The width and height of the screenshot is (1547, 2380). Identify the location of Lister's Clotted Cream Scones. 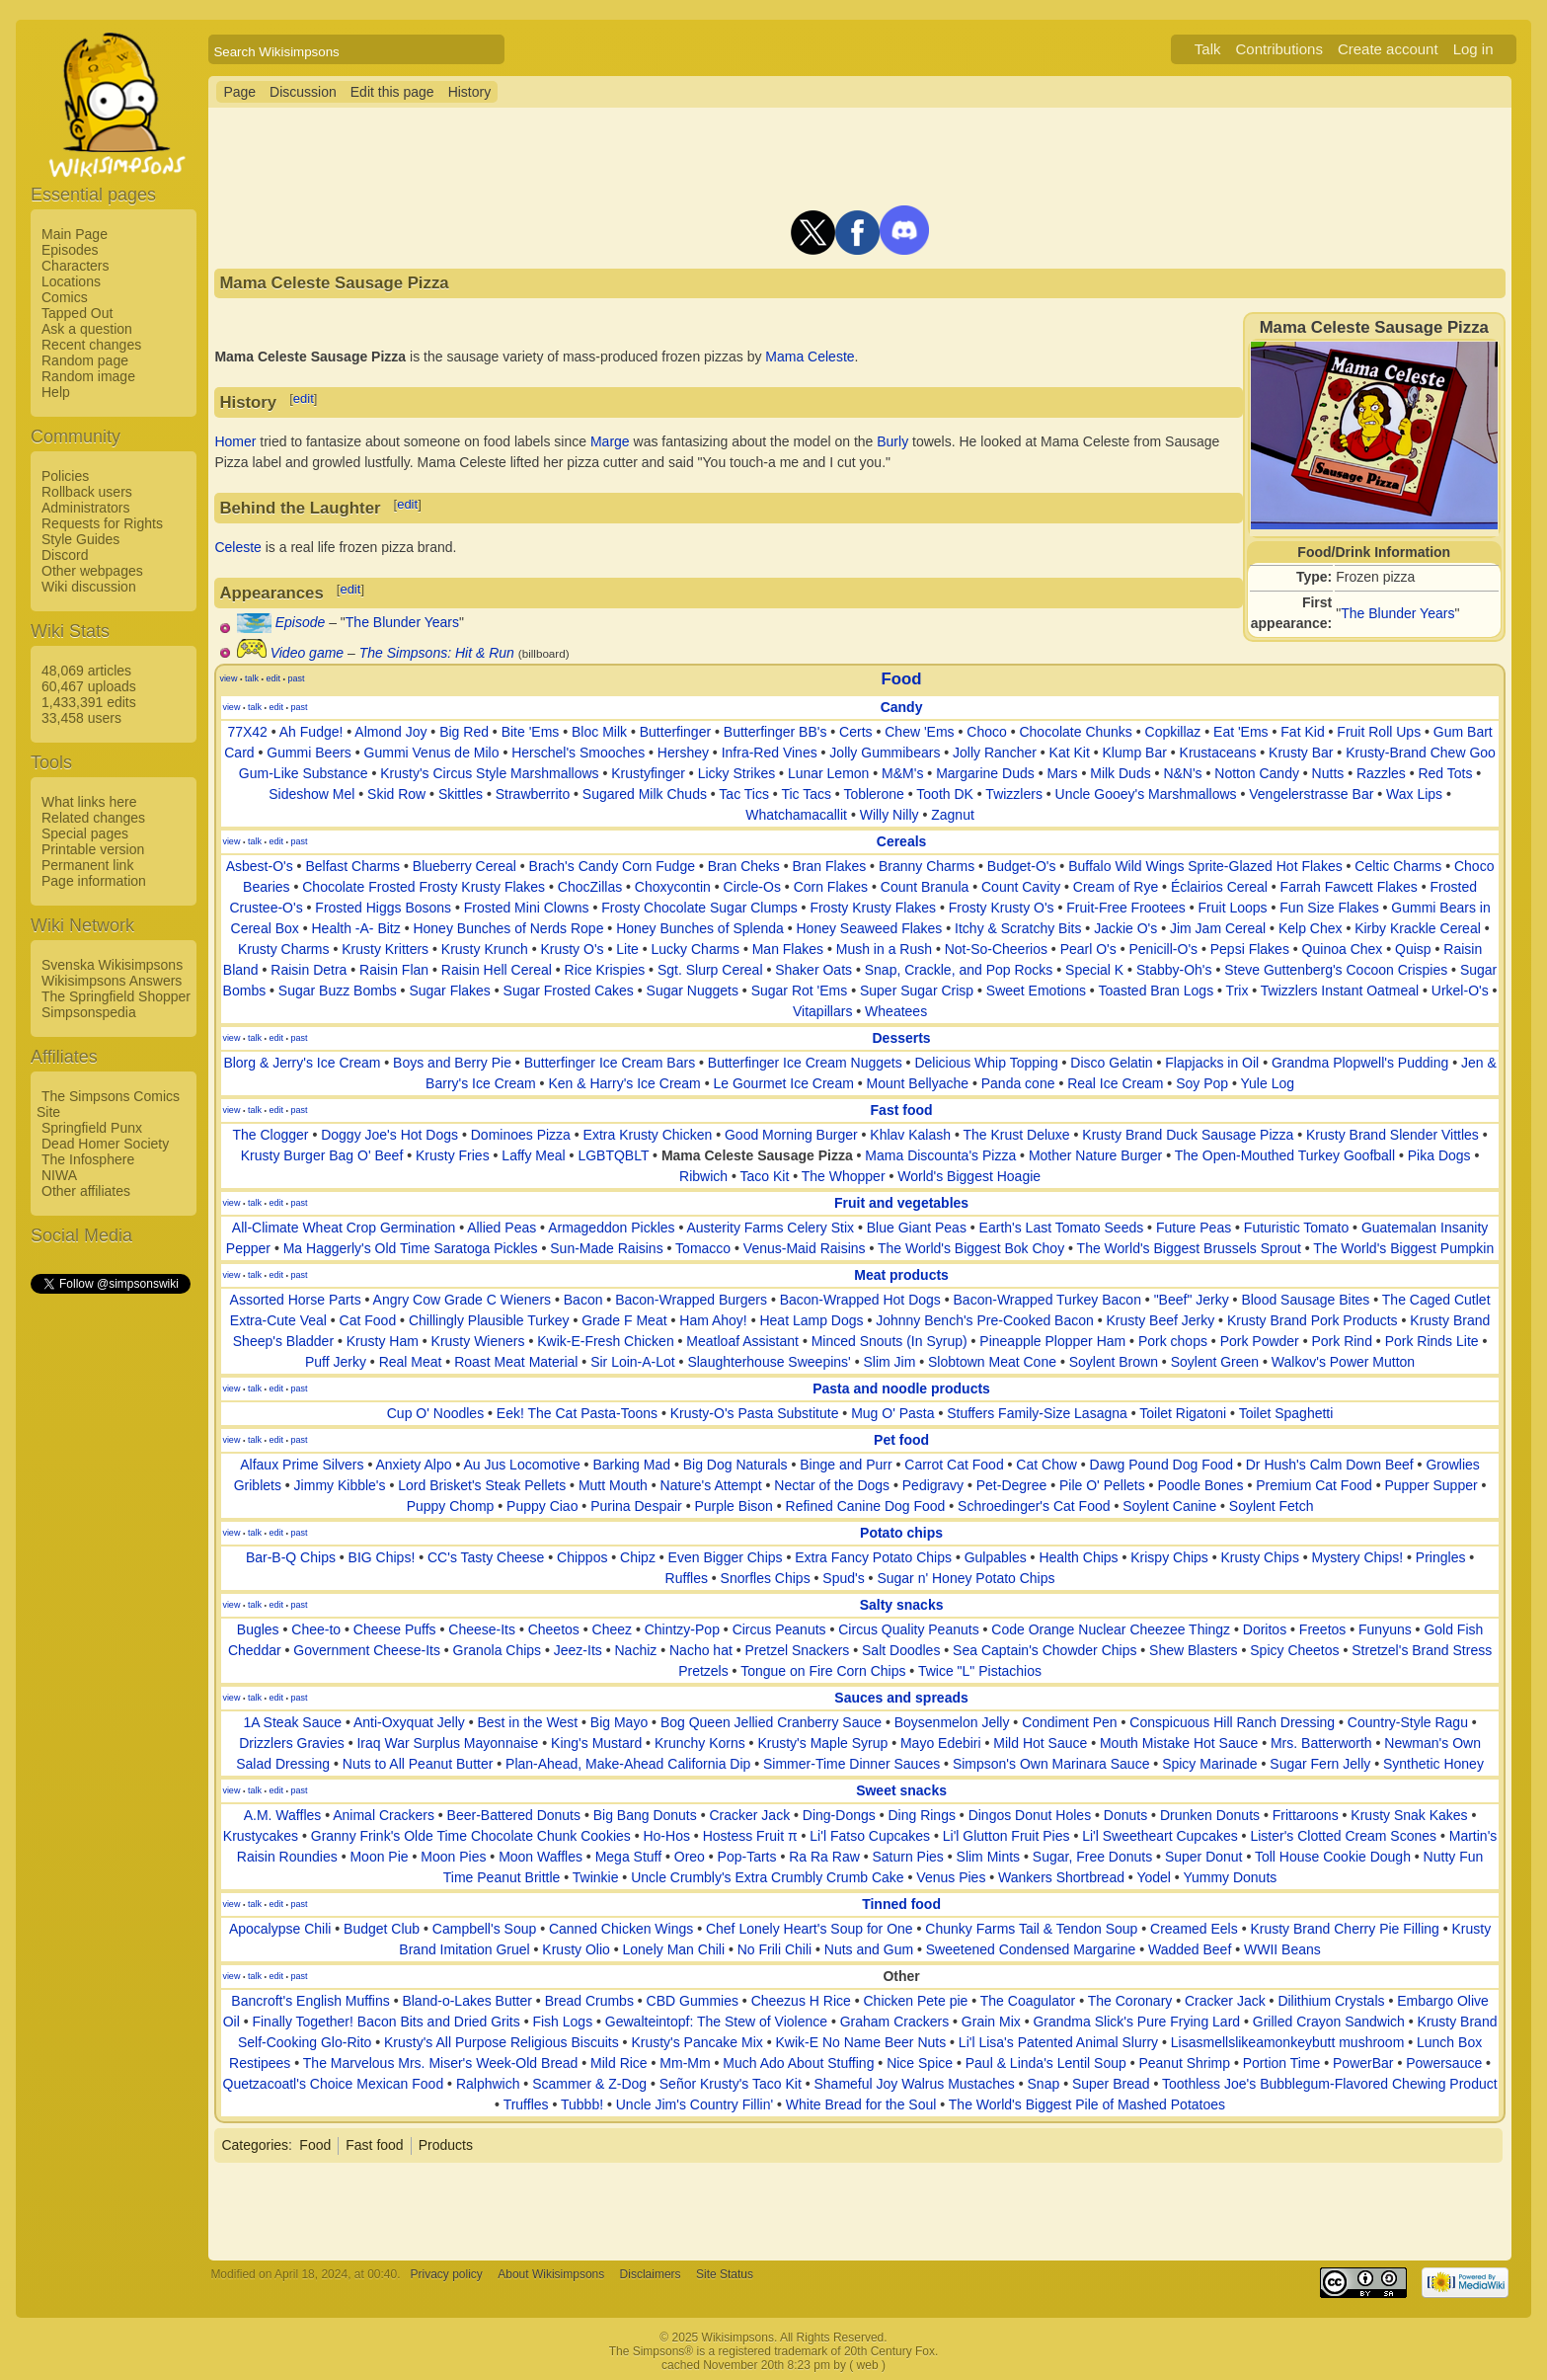
(1343, 1836).